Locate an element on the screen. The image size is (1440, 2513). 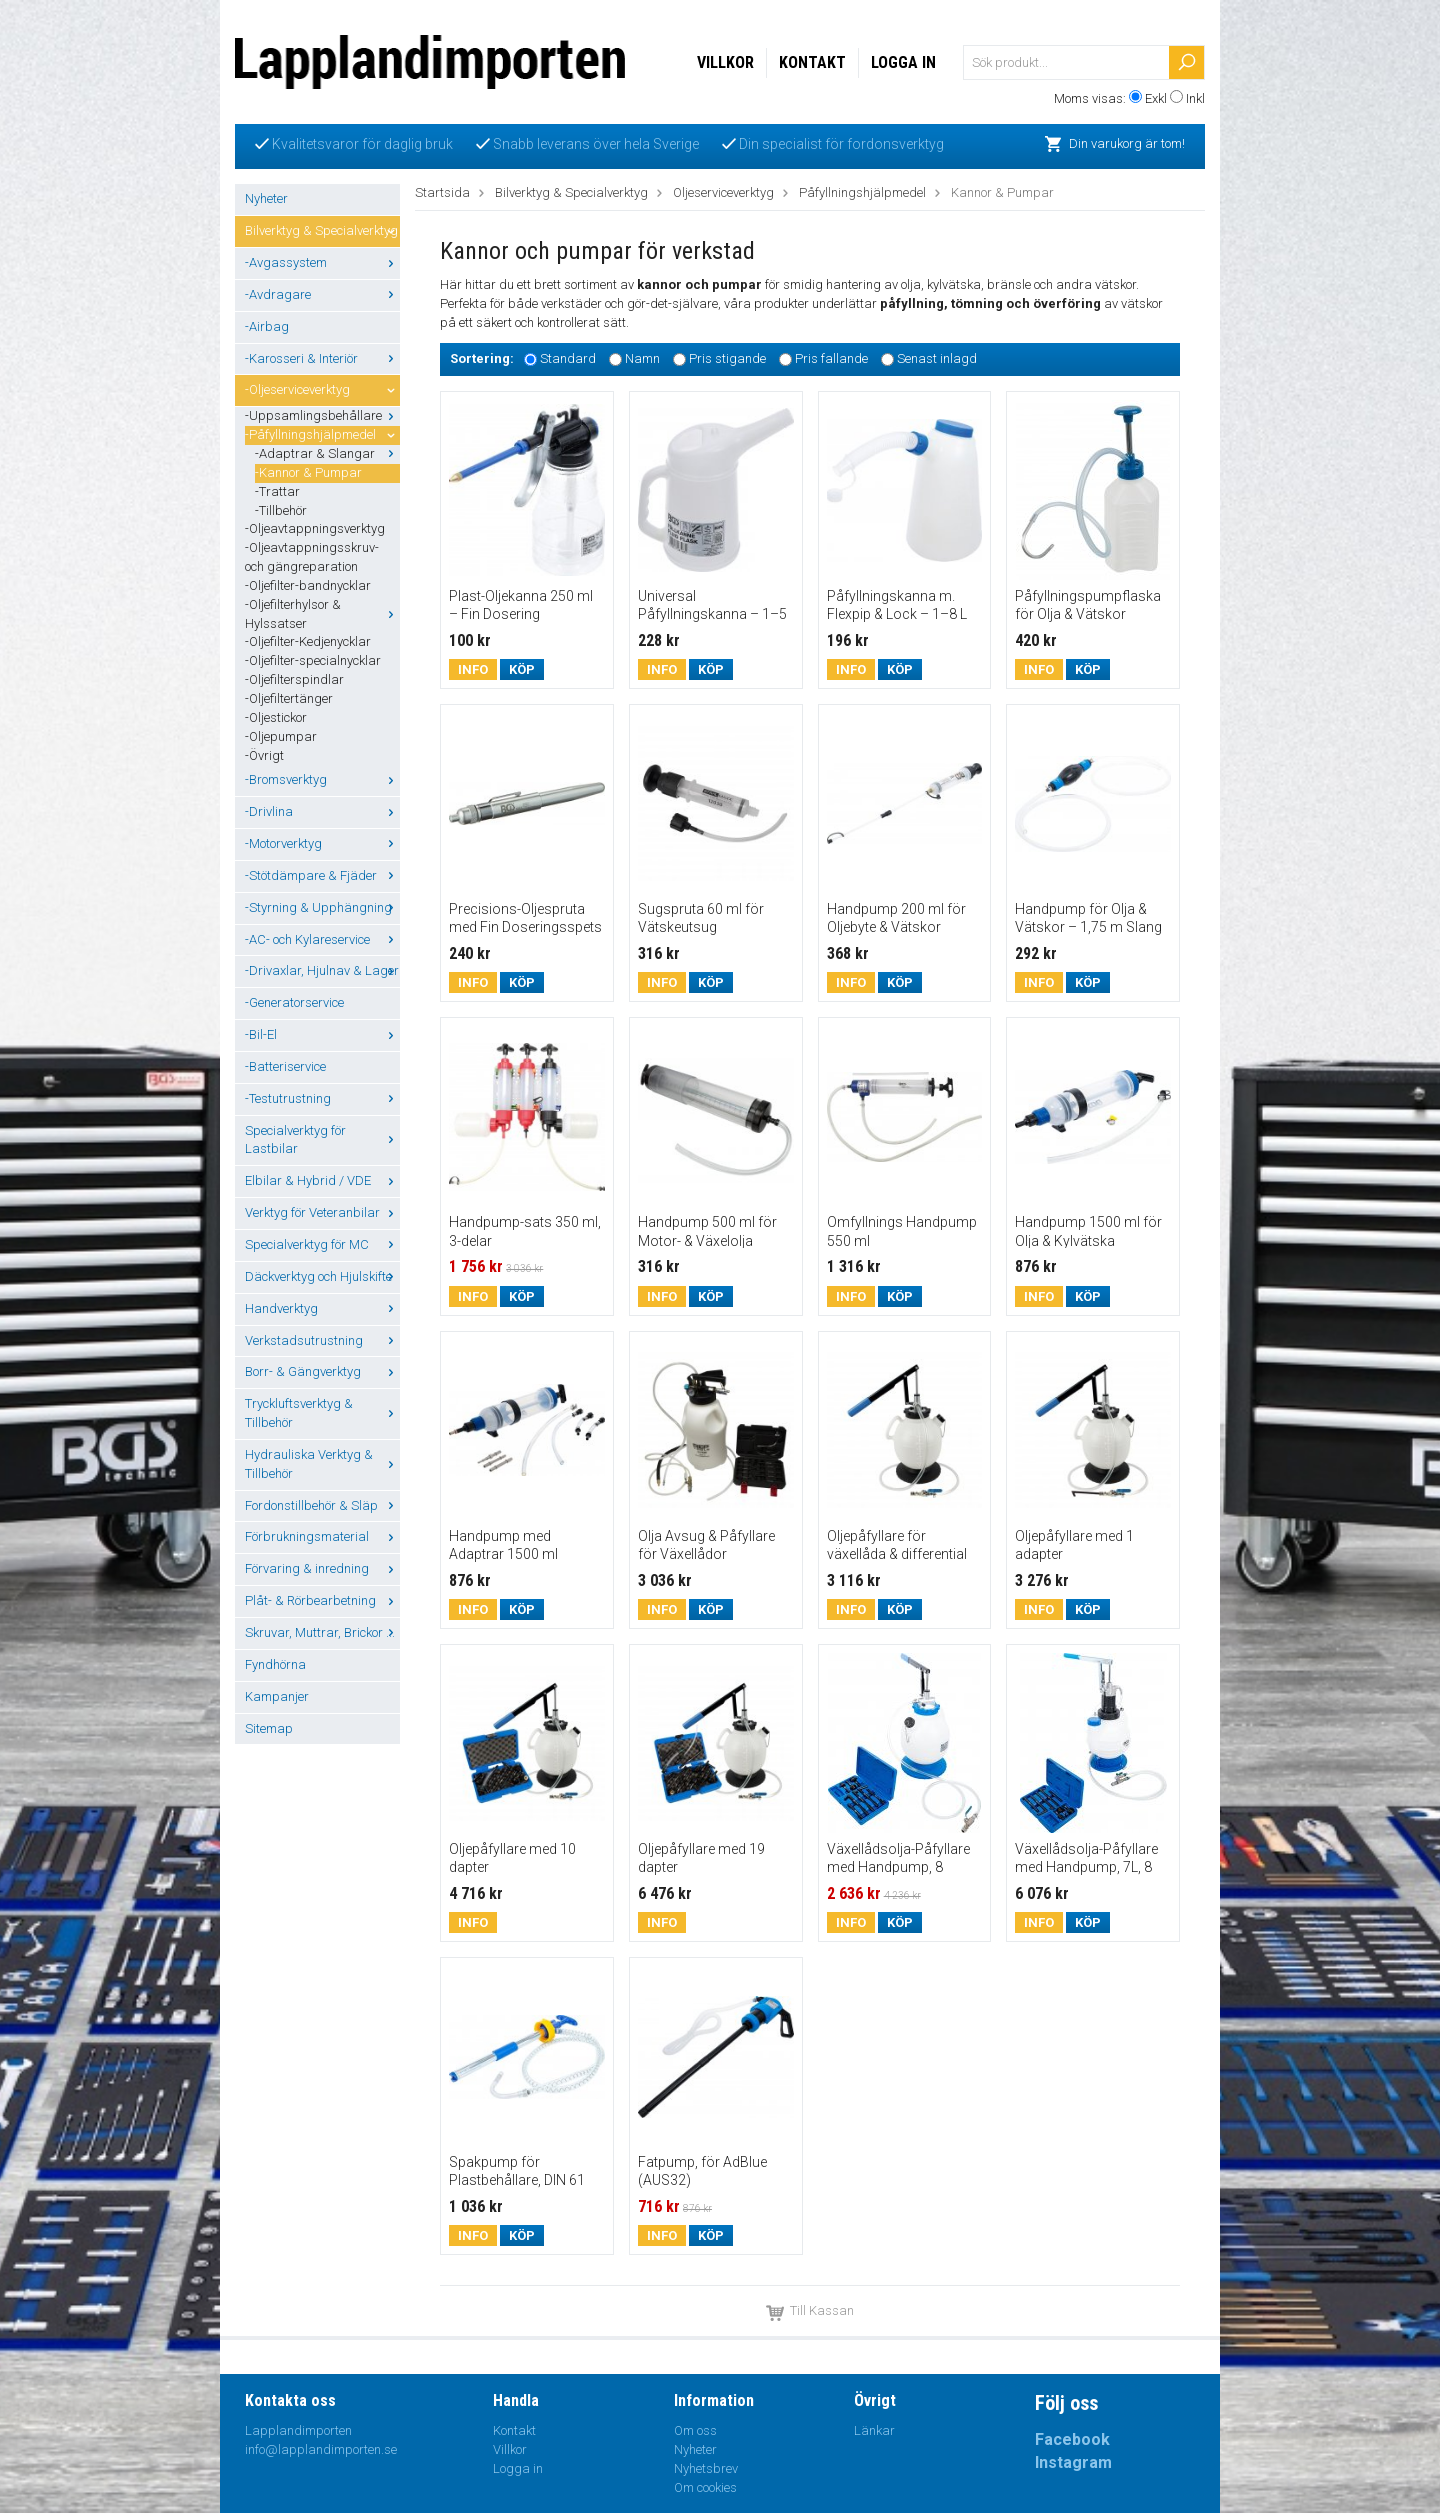
-Motorverktyg is located at coordinates (322, 843).